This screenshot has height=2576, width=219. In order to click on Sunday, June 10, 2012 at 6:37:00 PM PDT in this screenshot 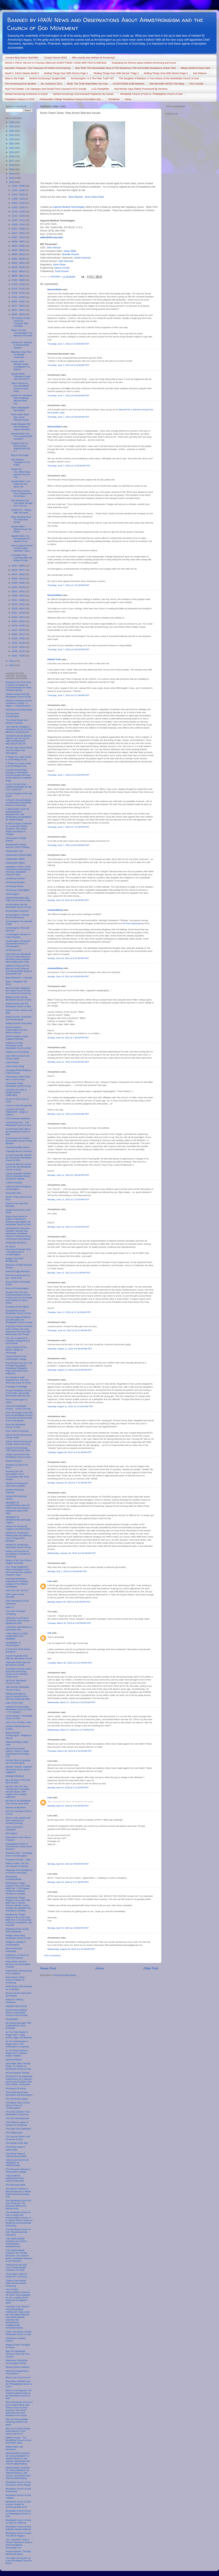, I will do `click(68, 958)`.